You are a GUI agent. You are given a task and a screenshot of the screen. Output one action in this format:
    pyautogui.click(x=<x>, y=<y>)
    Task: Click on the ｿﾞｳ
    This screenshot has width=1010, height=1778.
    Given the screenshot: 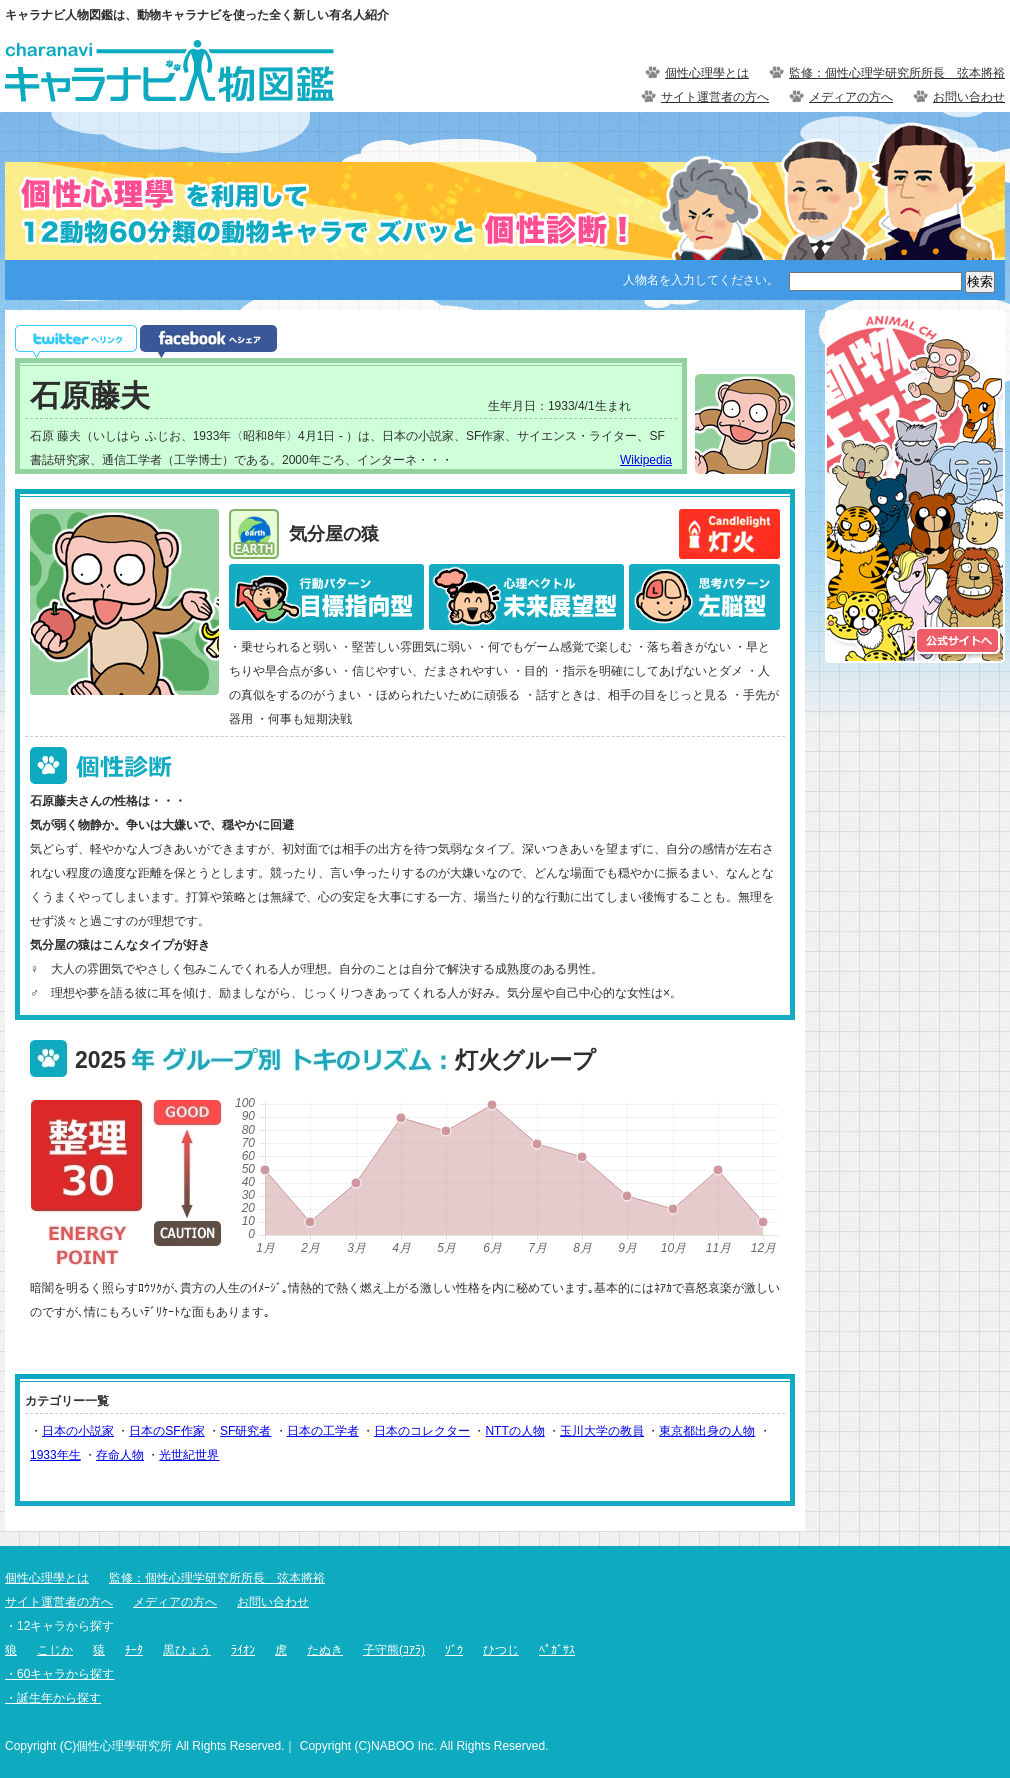 What is the action you would take?
    pyautogui.click(x=454, y=1650)
    